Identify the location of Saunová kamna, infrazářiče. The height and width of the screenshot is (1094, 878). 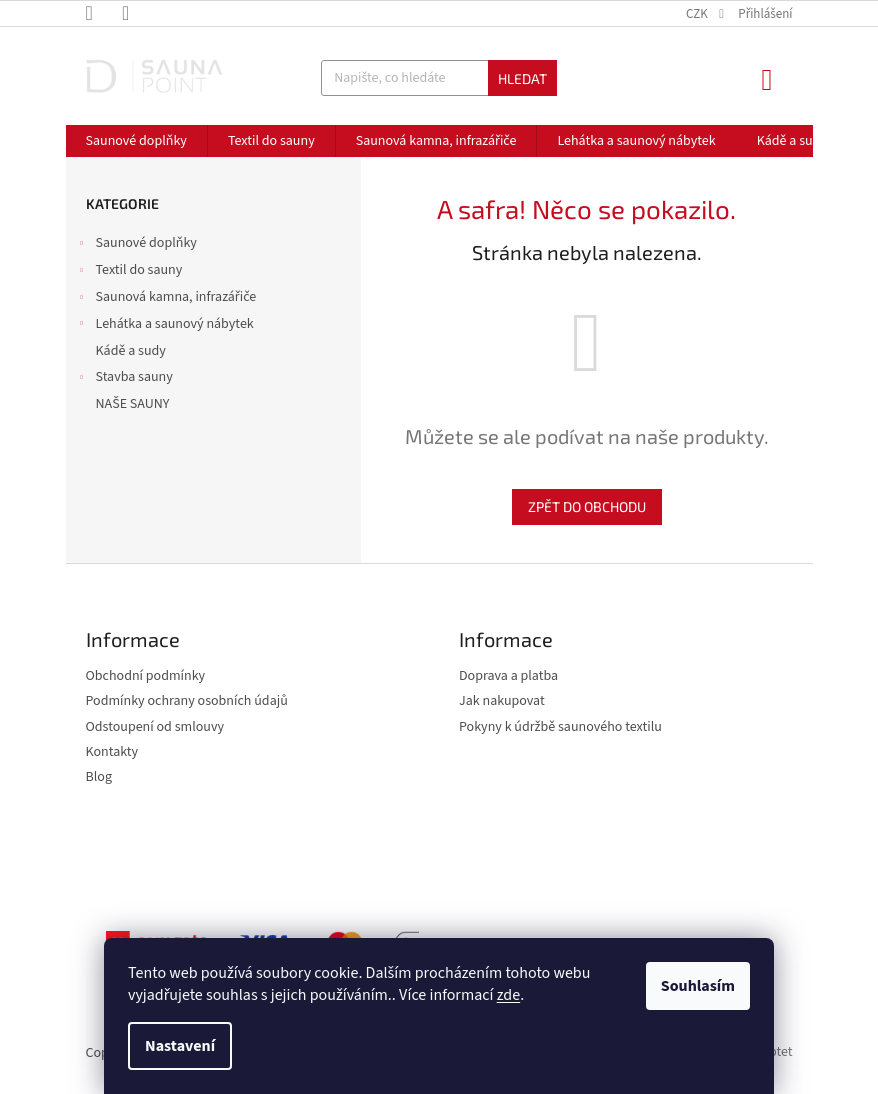
(166, 299).